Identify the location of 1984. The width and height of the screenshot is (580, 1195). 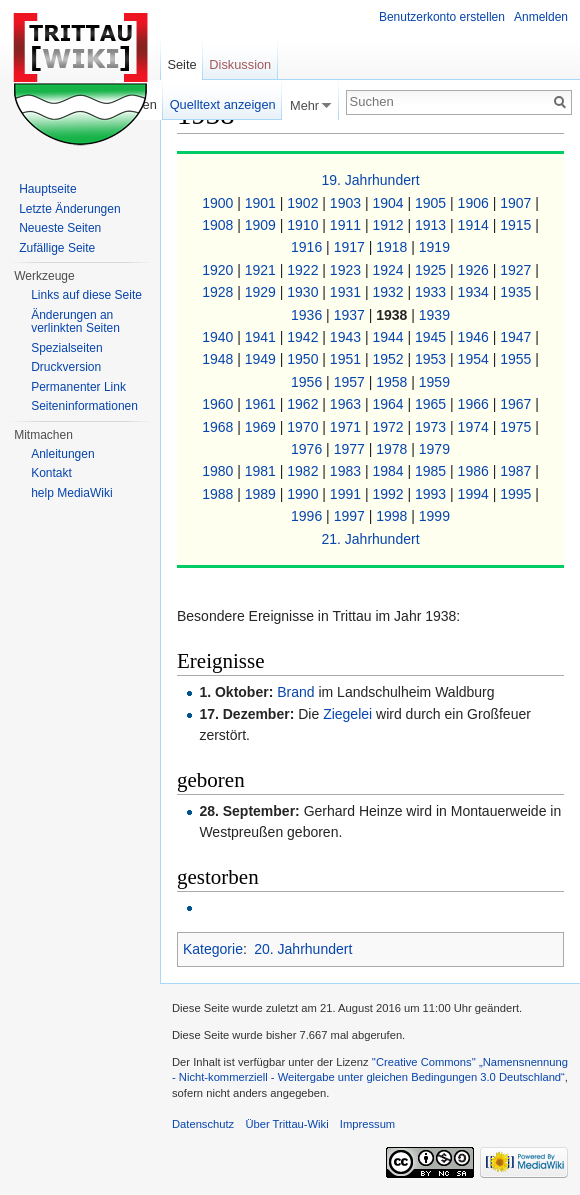
(389, 471).